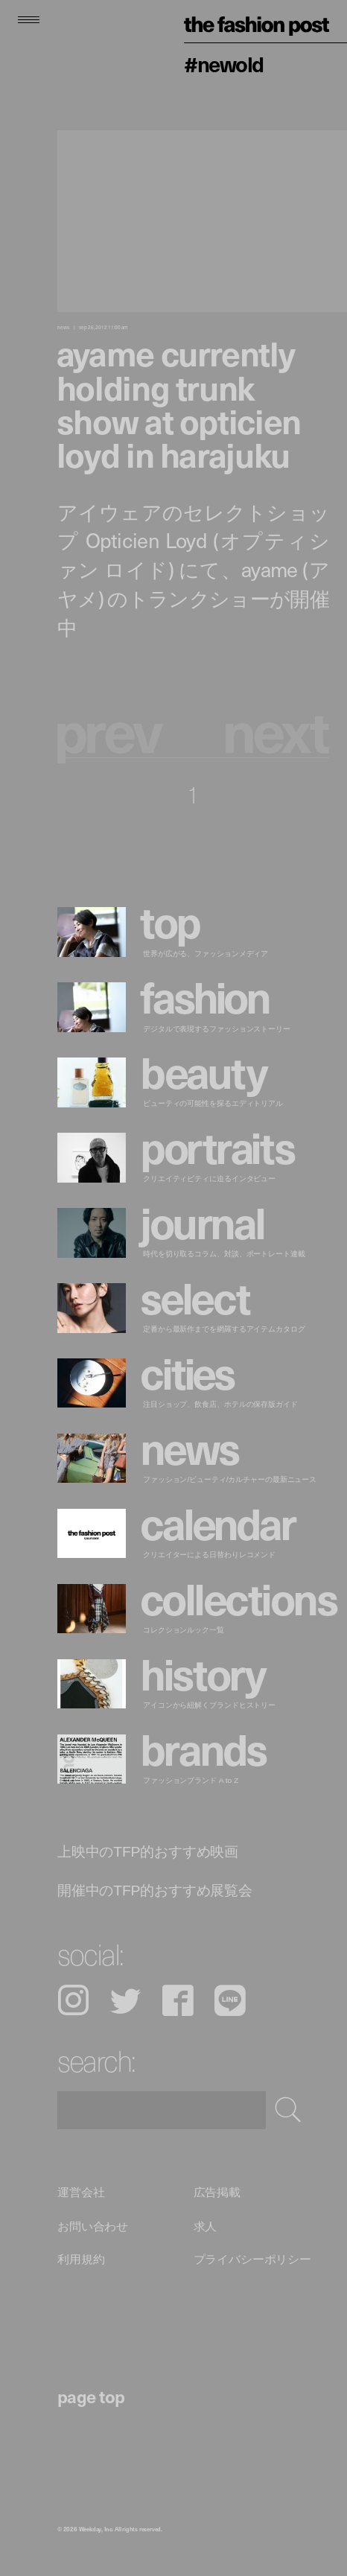 The width and height of the screenshot is (347, 2576). Describe the element at coordinates (205, 2226) in the screenshot. I see `求人` at that location.